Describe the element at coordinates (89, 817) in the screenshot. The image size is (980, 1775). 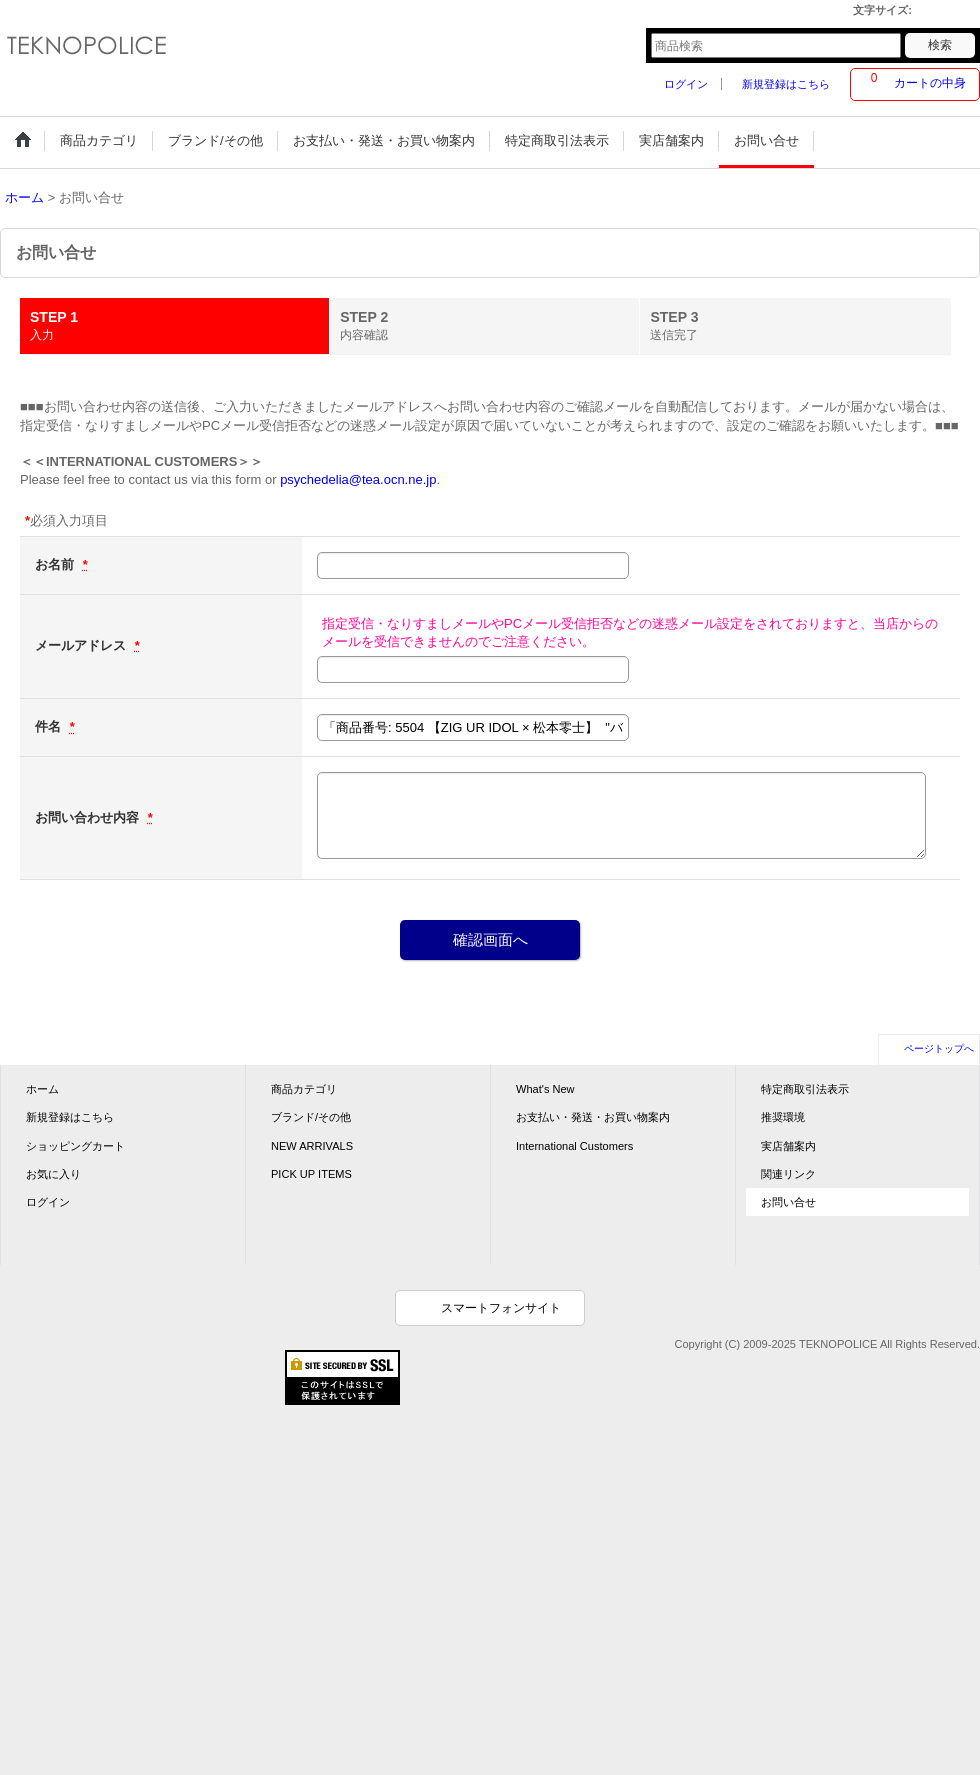
I see `お問い合わせ内容` at that location.